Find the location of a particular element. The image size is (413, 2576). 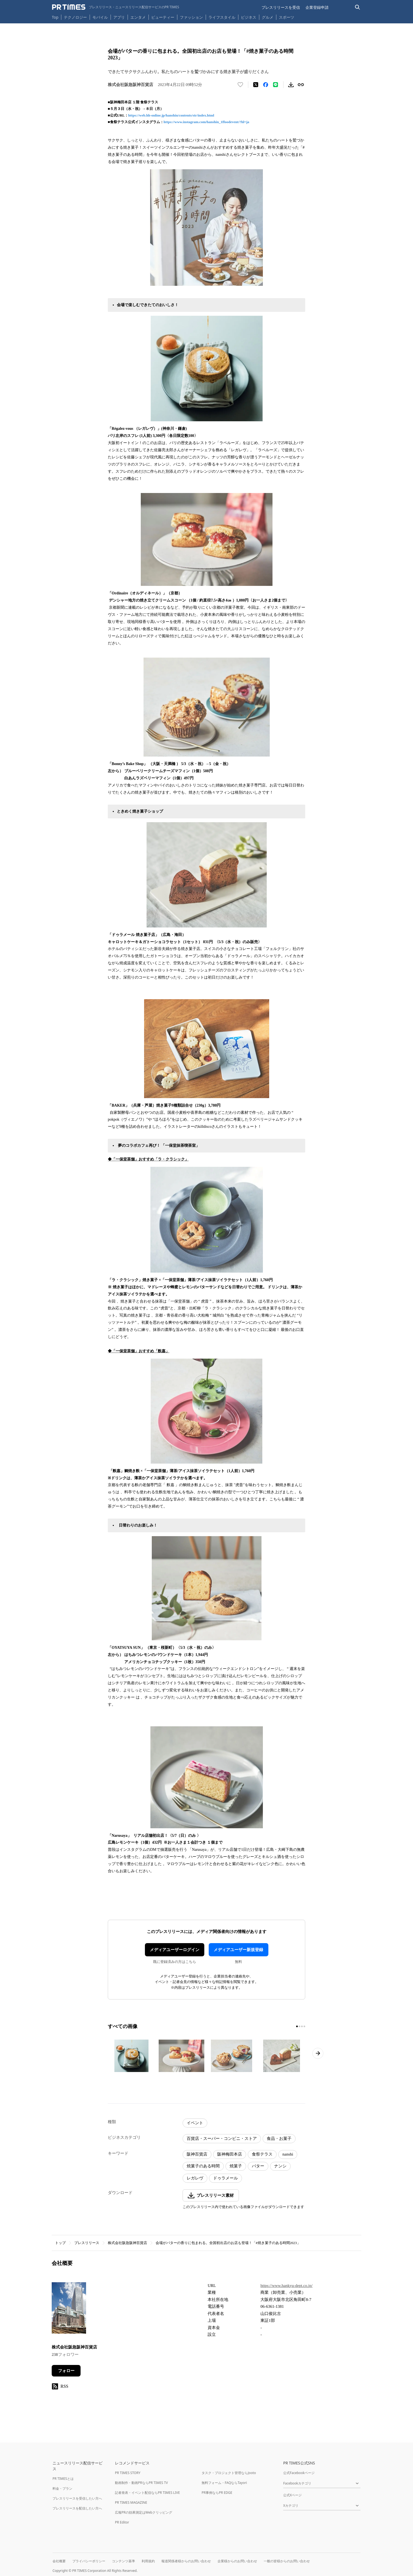

ファッション is located at coordinates (191, 17).